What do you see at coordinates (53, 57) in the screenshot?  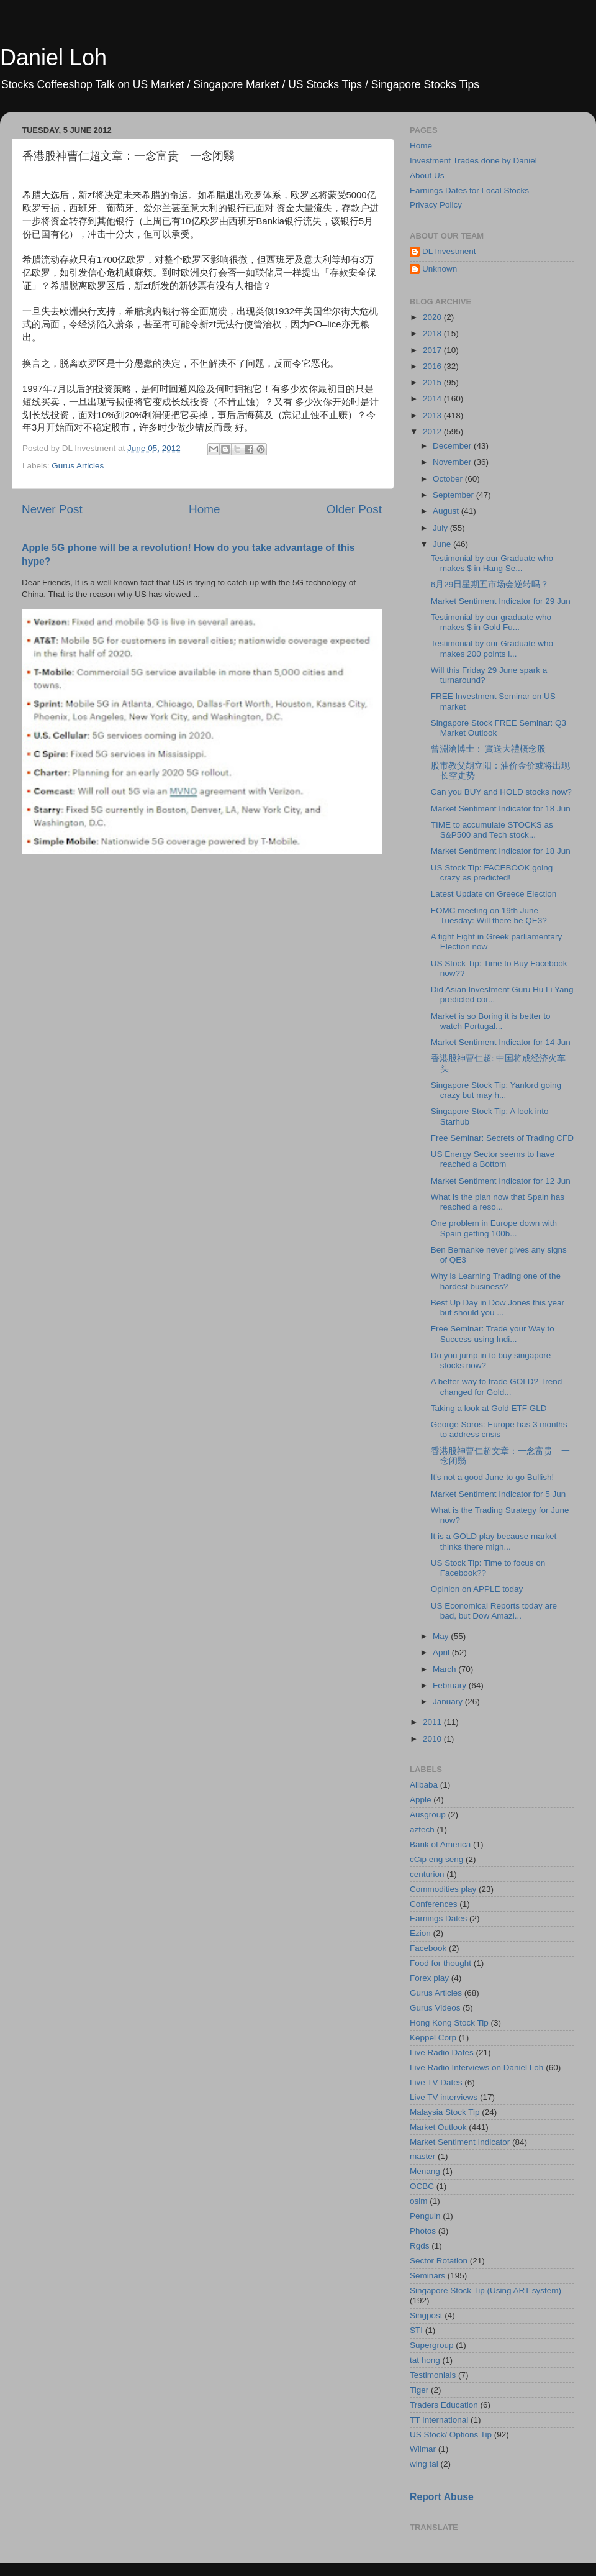 I see `Daniel Loh` at bounding box center [53, 57].